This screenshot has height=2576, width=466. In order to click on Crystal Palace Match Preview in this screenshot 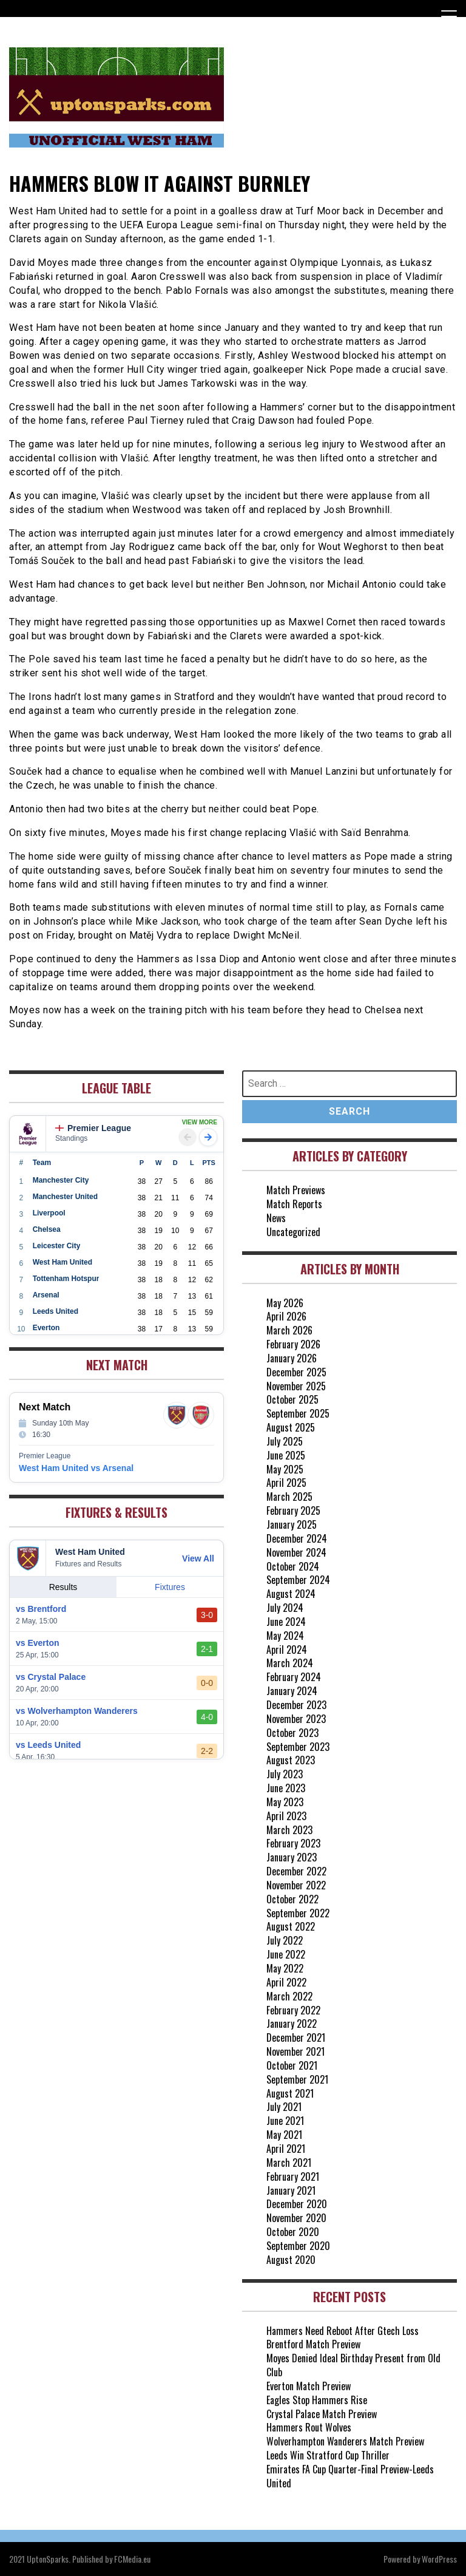, I will do `click(321, 2414)`.